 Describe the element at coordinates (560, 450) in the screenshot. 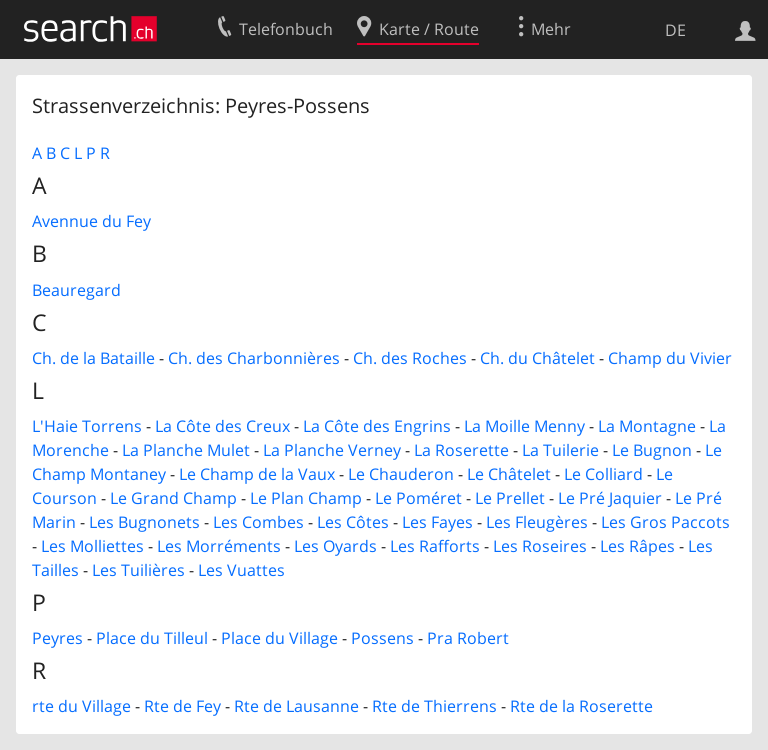

I see `La Tuilerie` at that location.